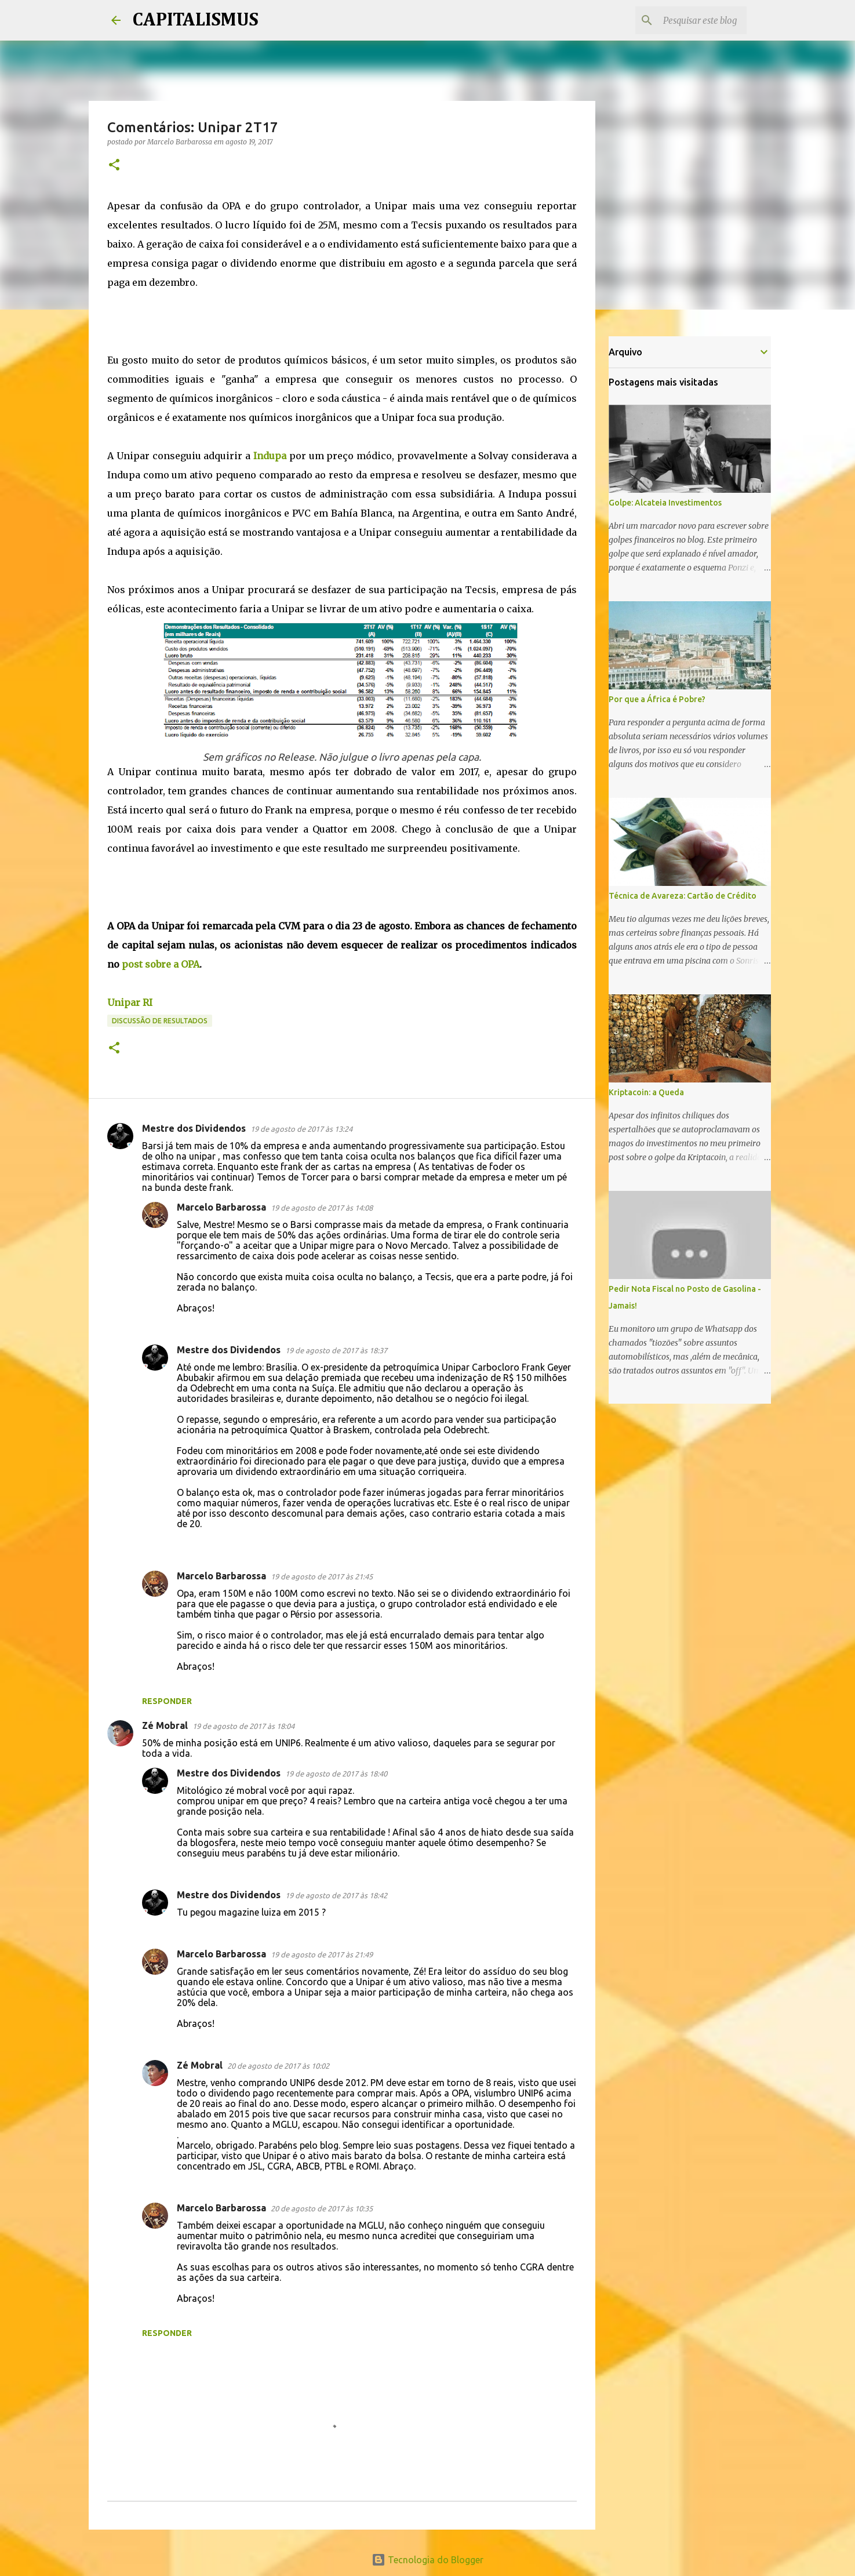  I want to click on Mestre dos Dividendos, so click(194, 1128).